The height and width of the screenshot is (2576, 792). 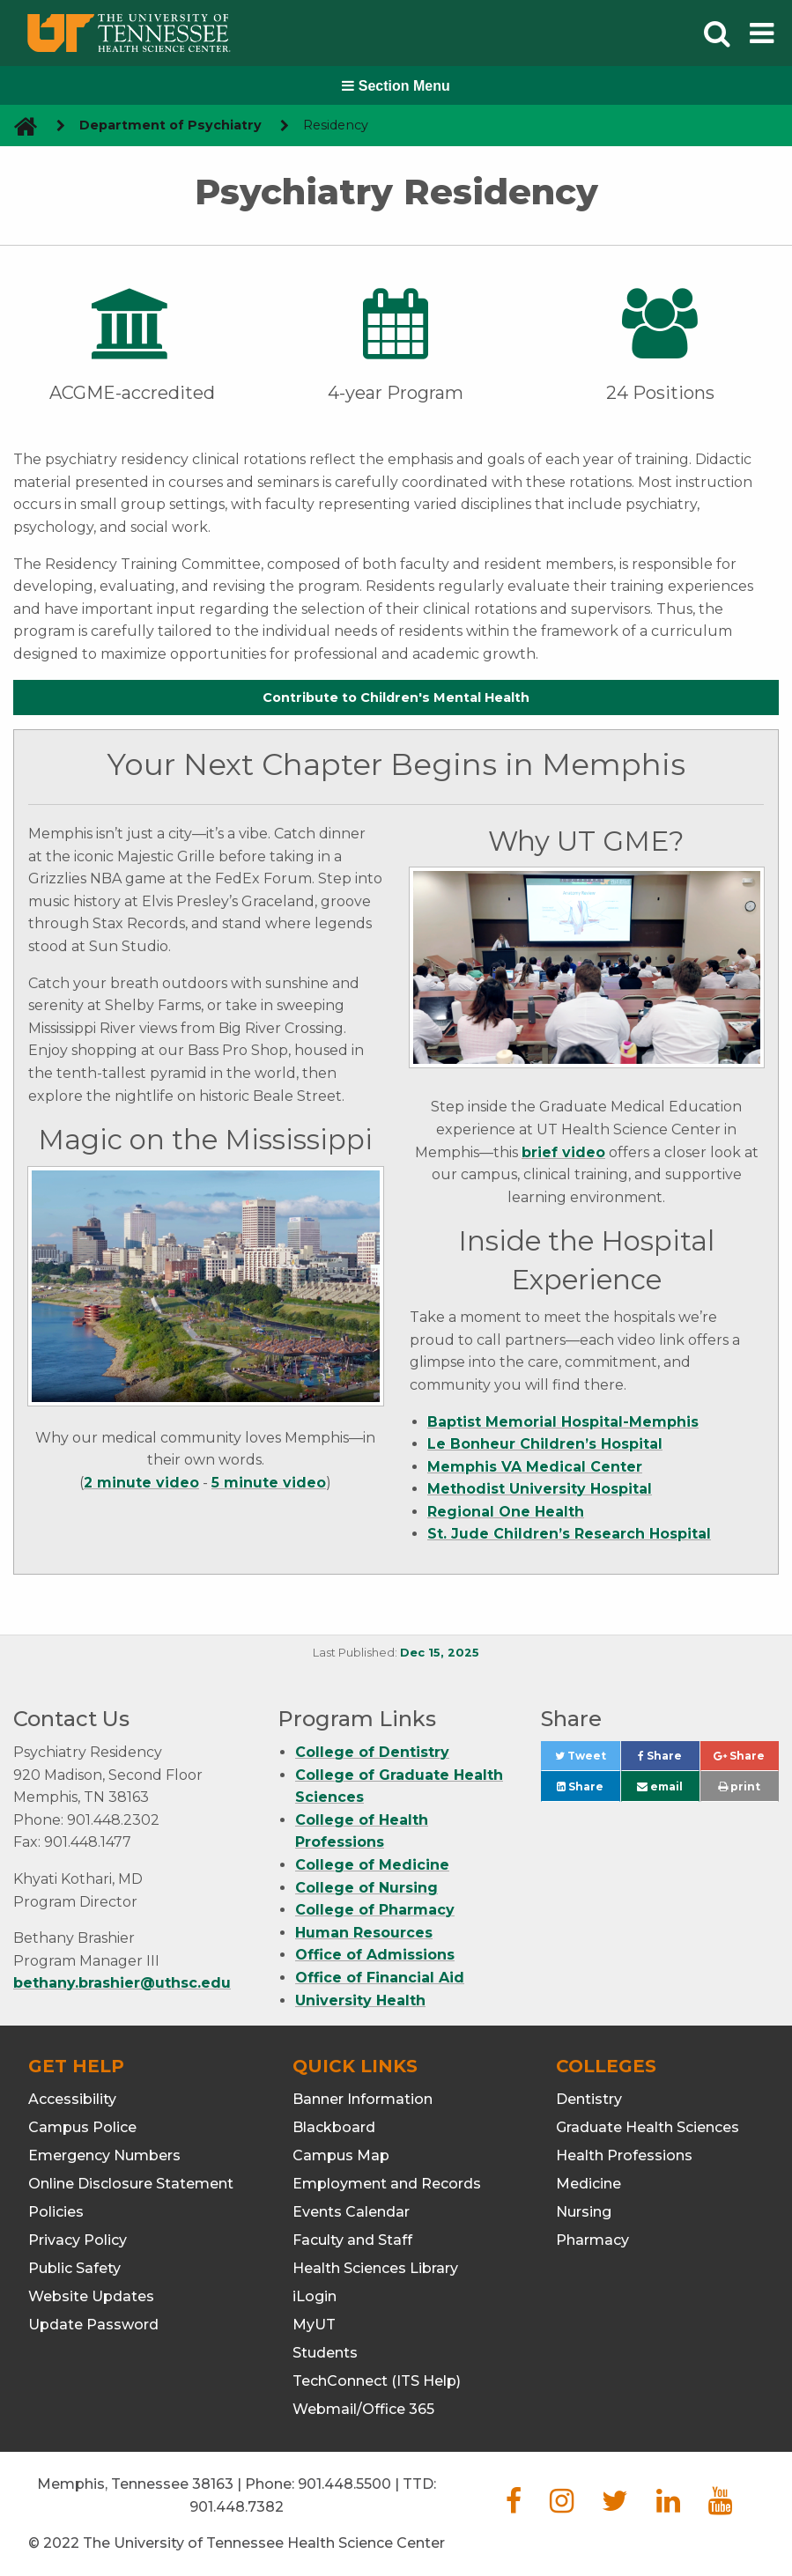 What do you see at coordinates (344, 2484) in the screenshot?
I see `901.448.5500` at bounding box center [344, 2484].